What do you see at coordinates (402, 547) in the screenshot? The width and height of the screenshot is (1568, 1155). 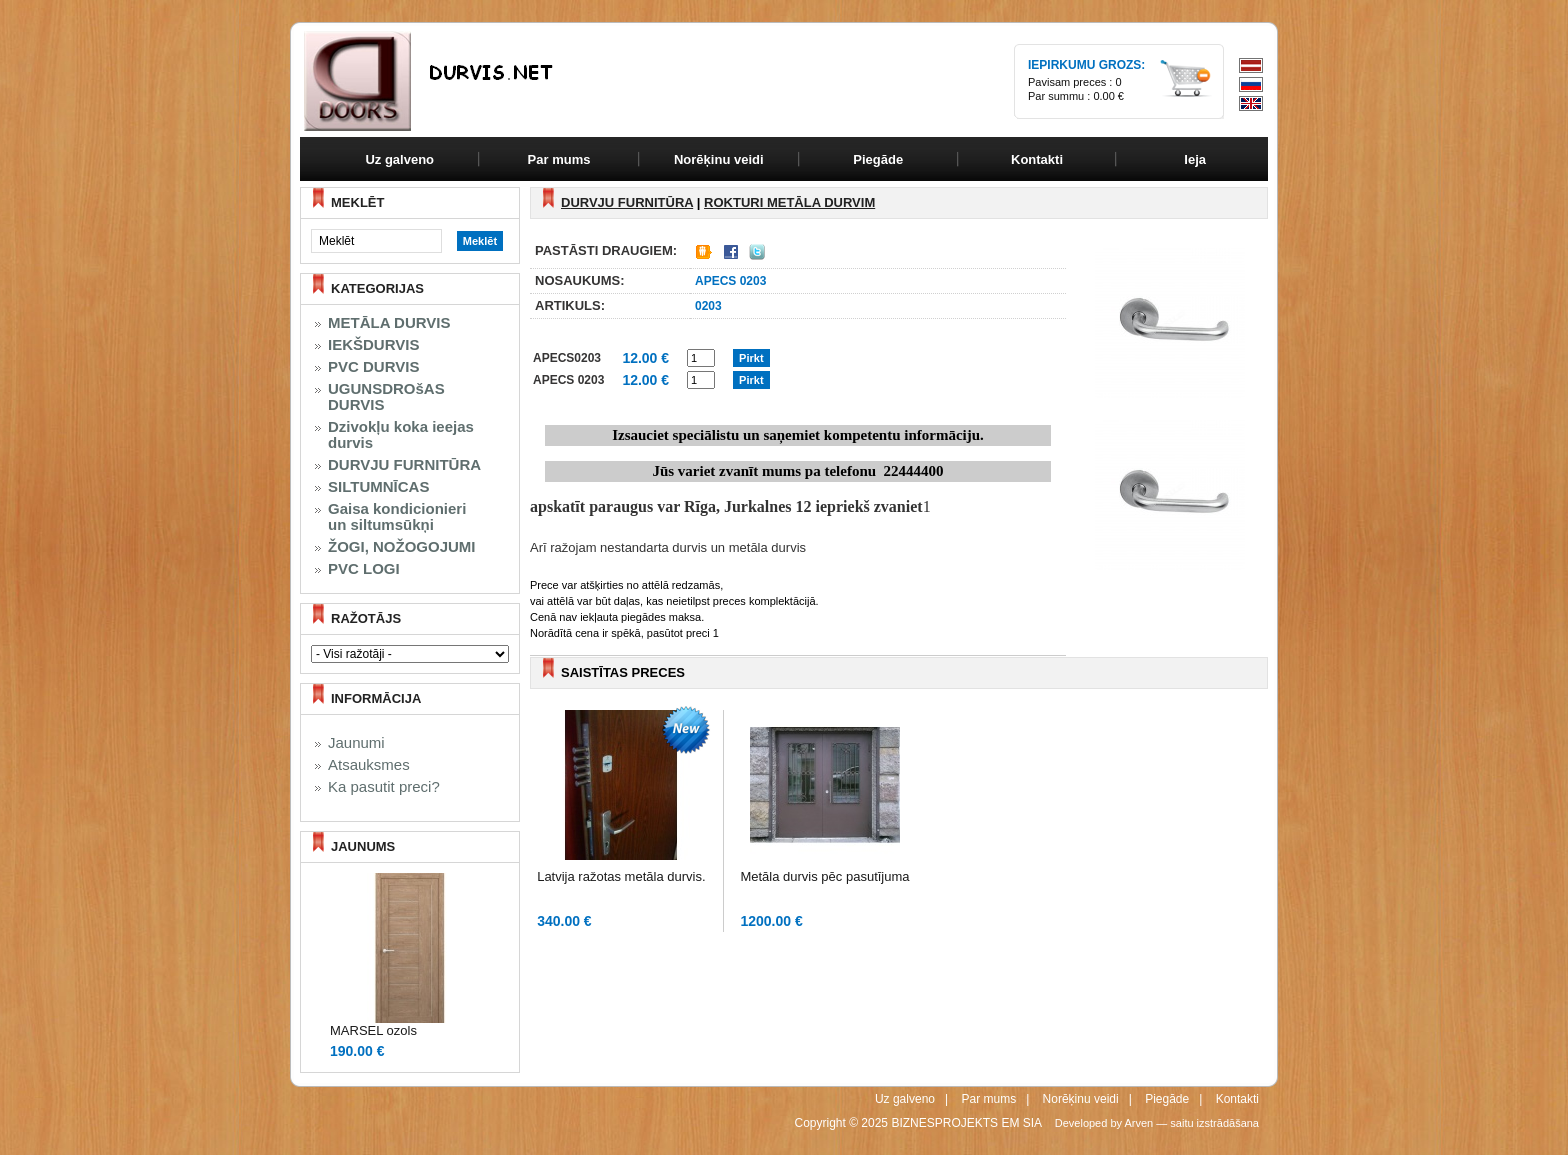 I see `ŽOGI, NOŽOGOJUMI` at bounding box center [402, 547].